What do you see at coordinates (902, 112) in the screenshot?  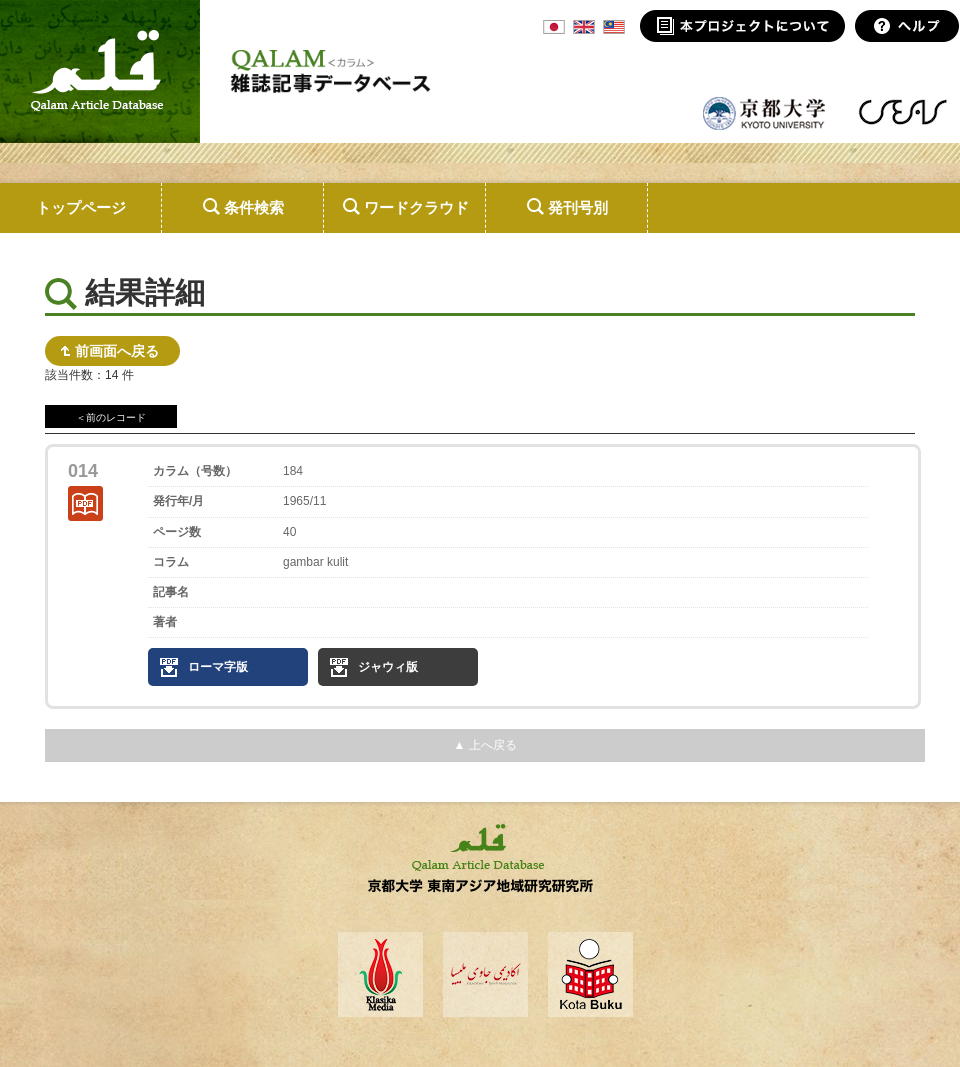 I see `東南アジア地域研究研究所` at bounding box center [902, 112].